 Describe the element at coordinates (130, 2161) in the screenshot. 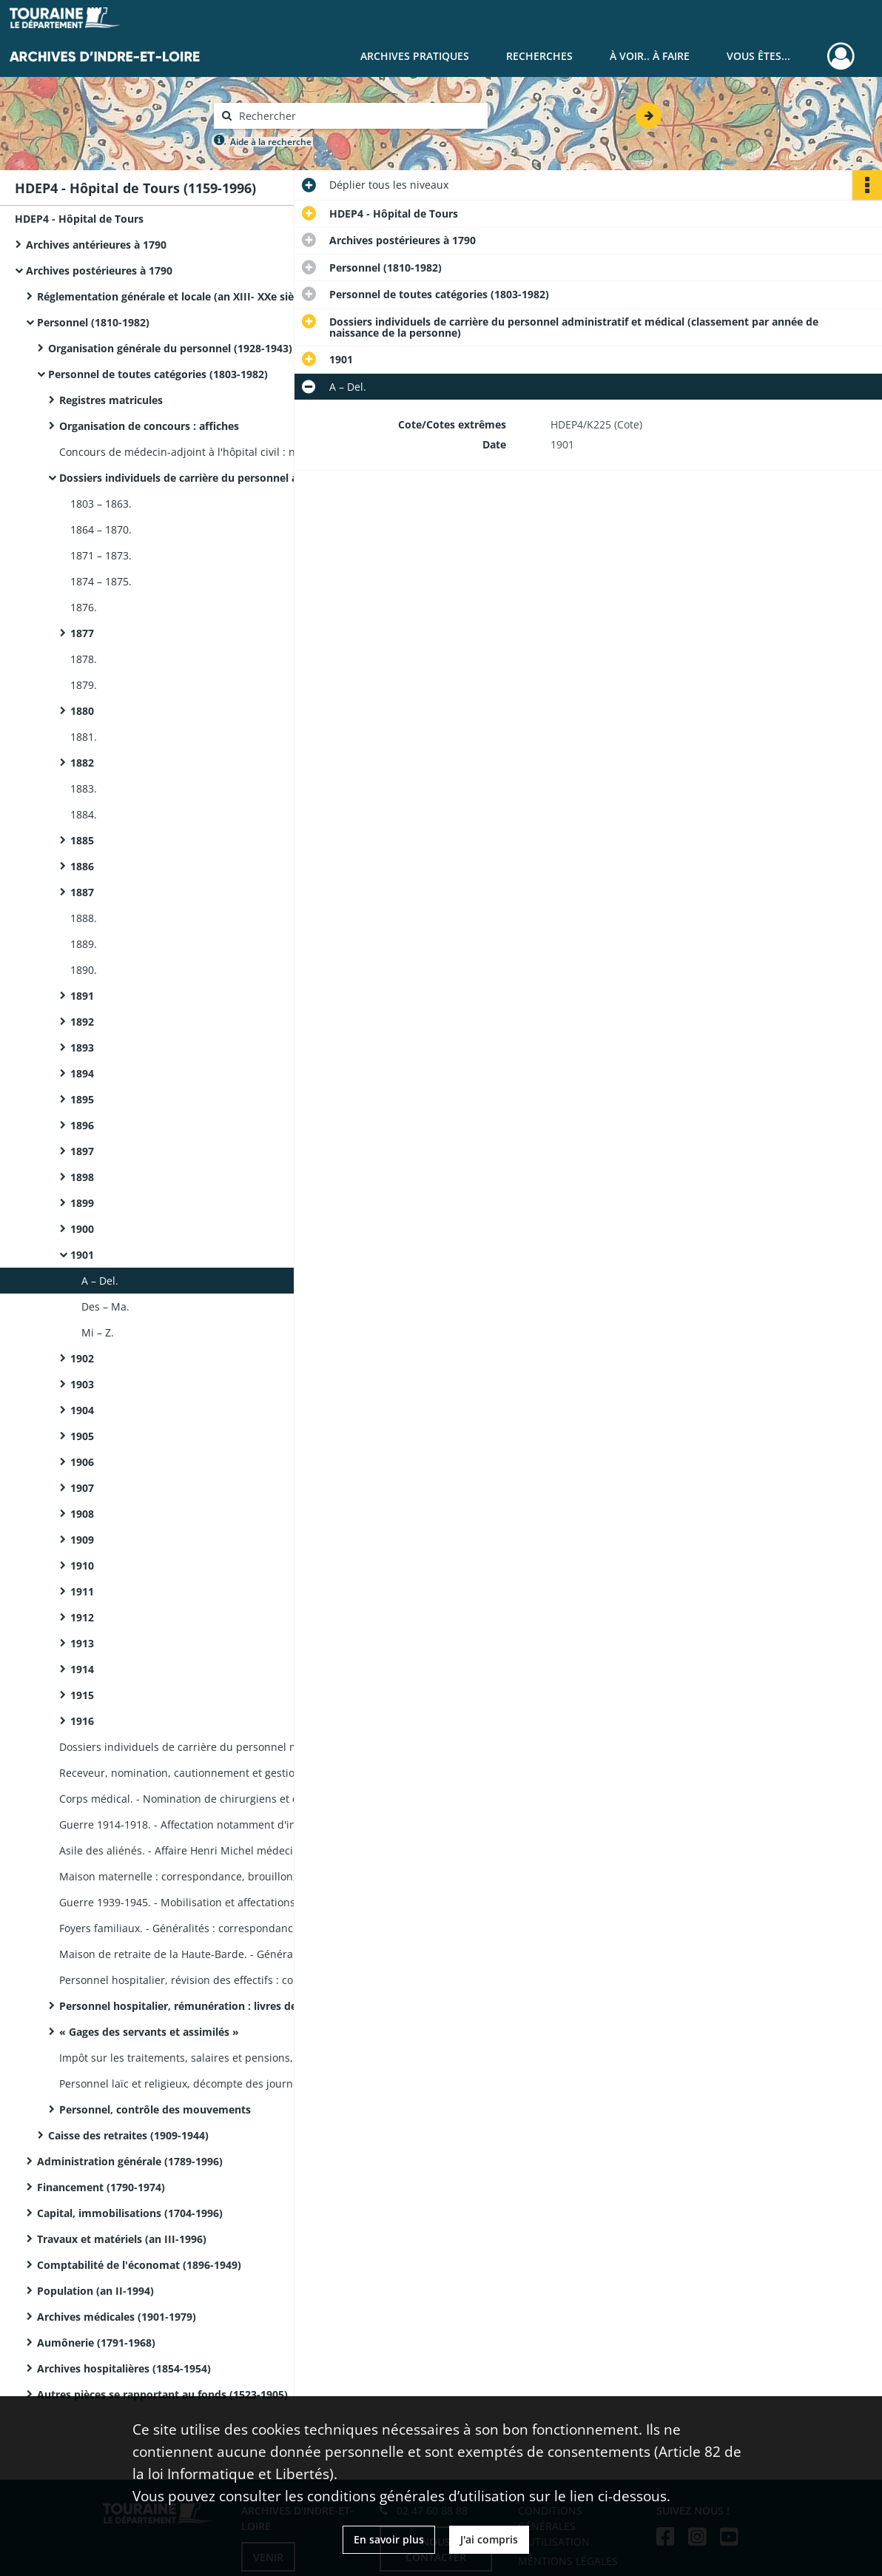

I see `Administration générale (1789-1996)` at that location.